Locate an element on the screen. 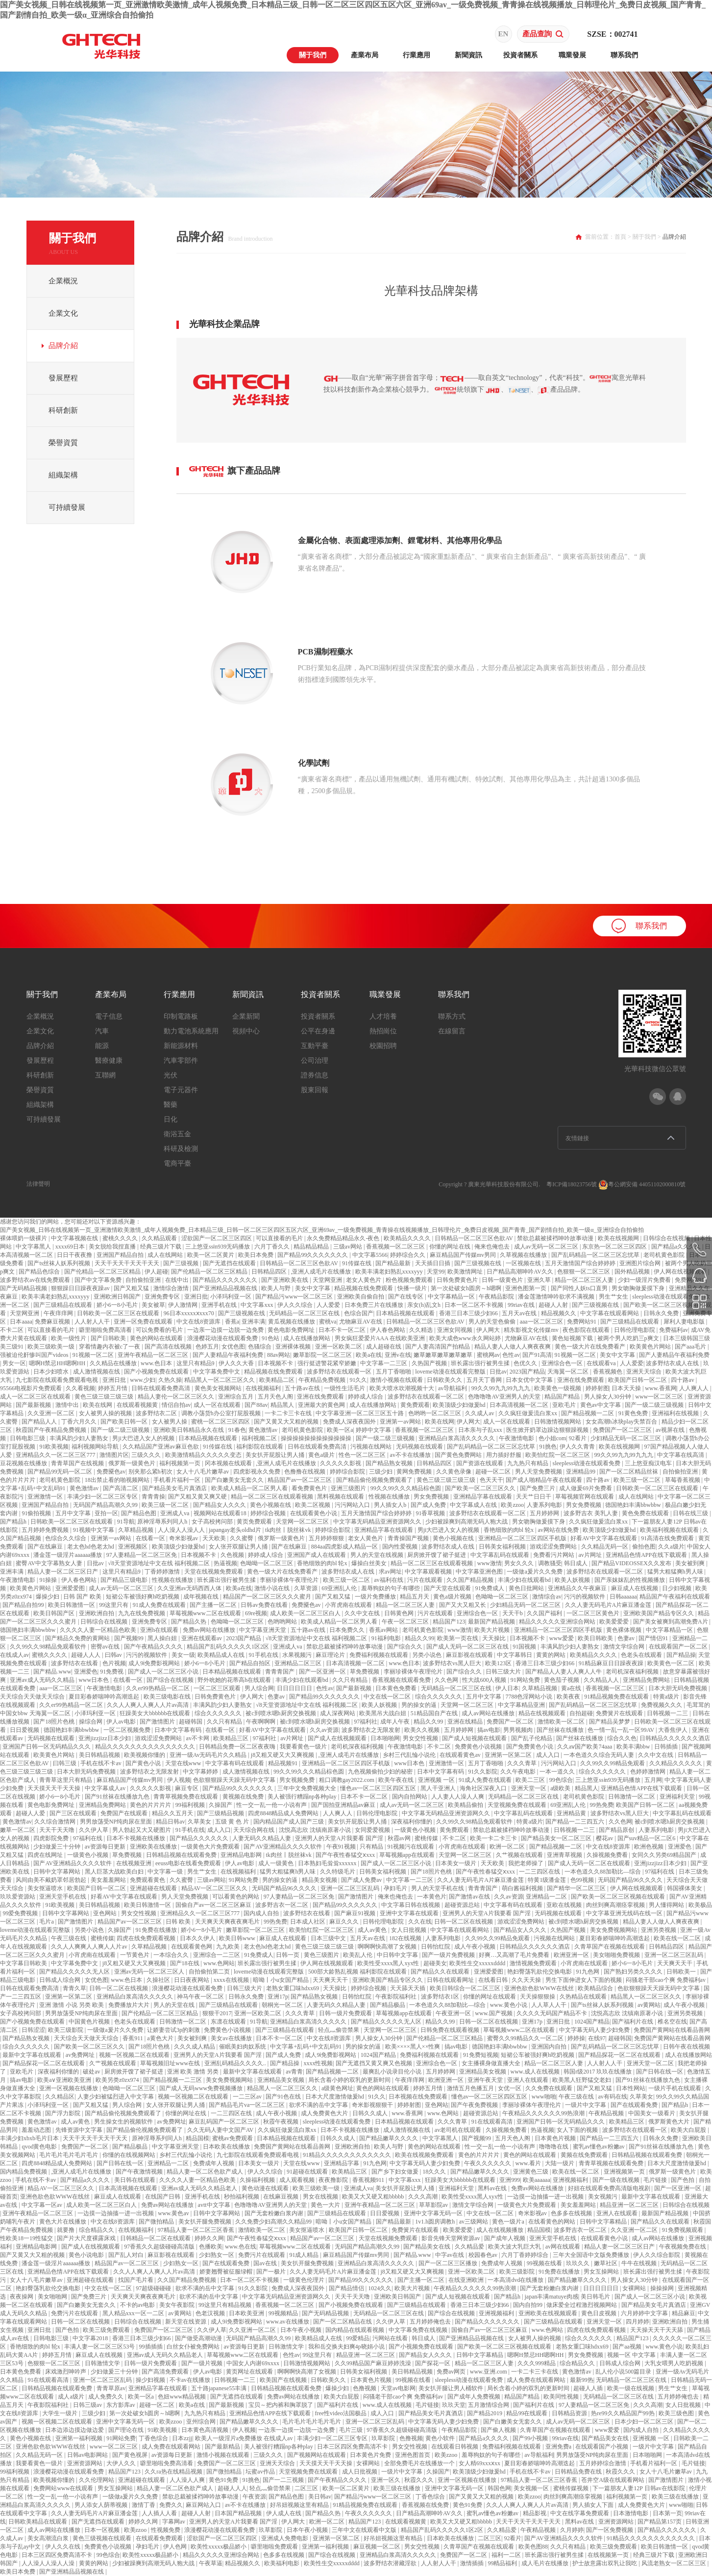 The image size is (712, 2576). 波多野结衣二区 is located at coordinates (157, 1413).